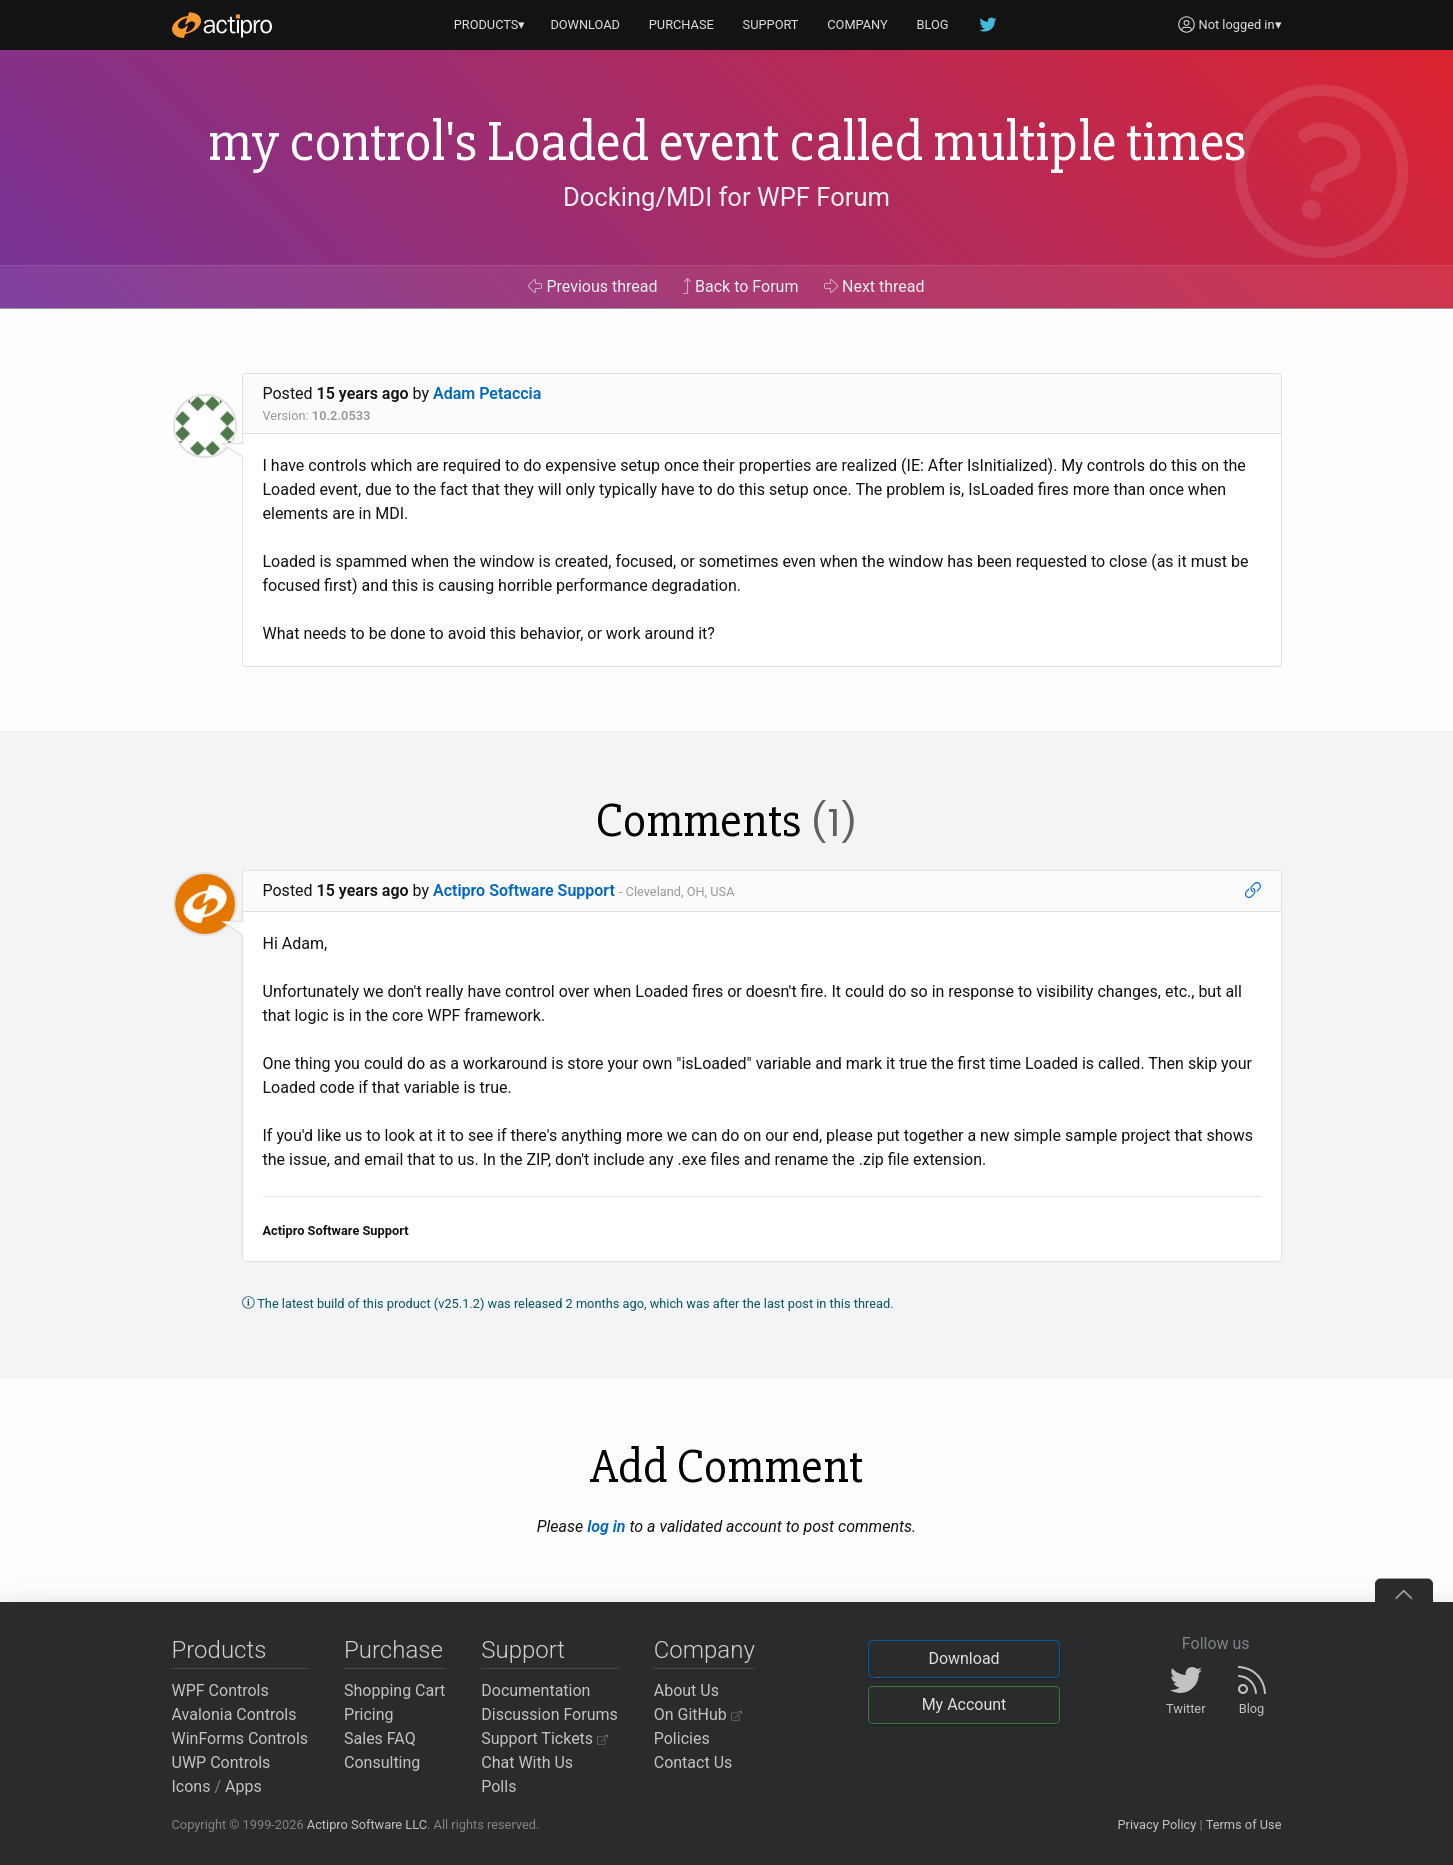 Image resolution: width=1453 pixels, height=1865 pixels. Describe the element at coordinates (369, 1714) in the screenshot. I see `Pricing` at that location.